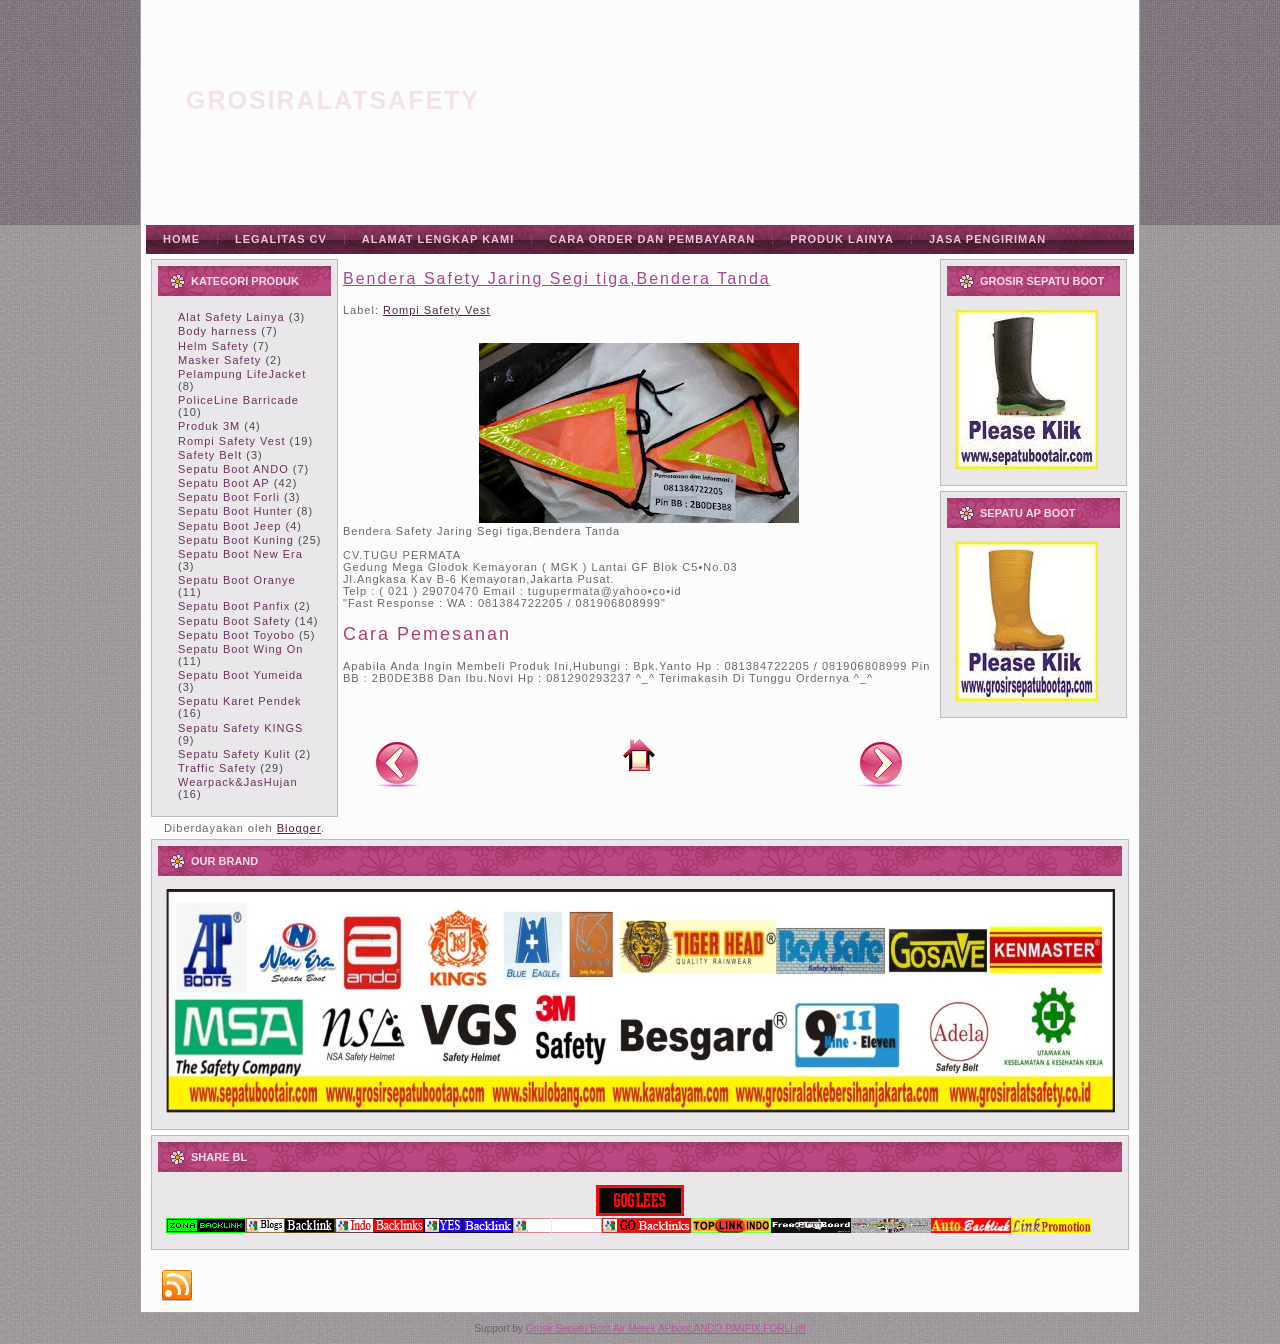  Describe the element at coordinates (299, 828) in the screenshot. I see `Blogger` at that location.